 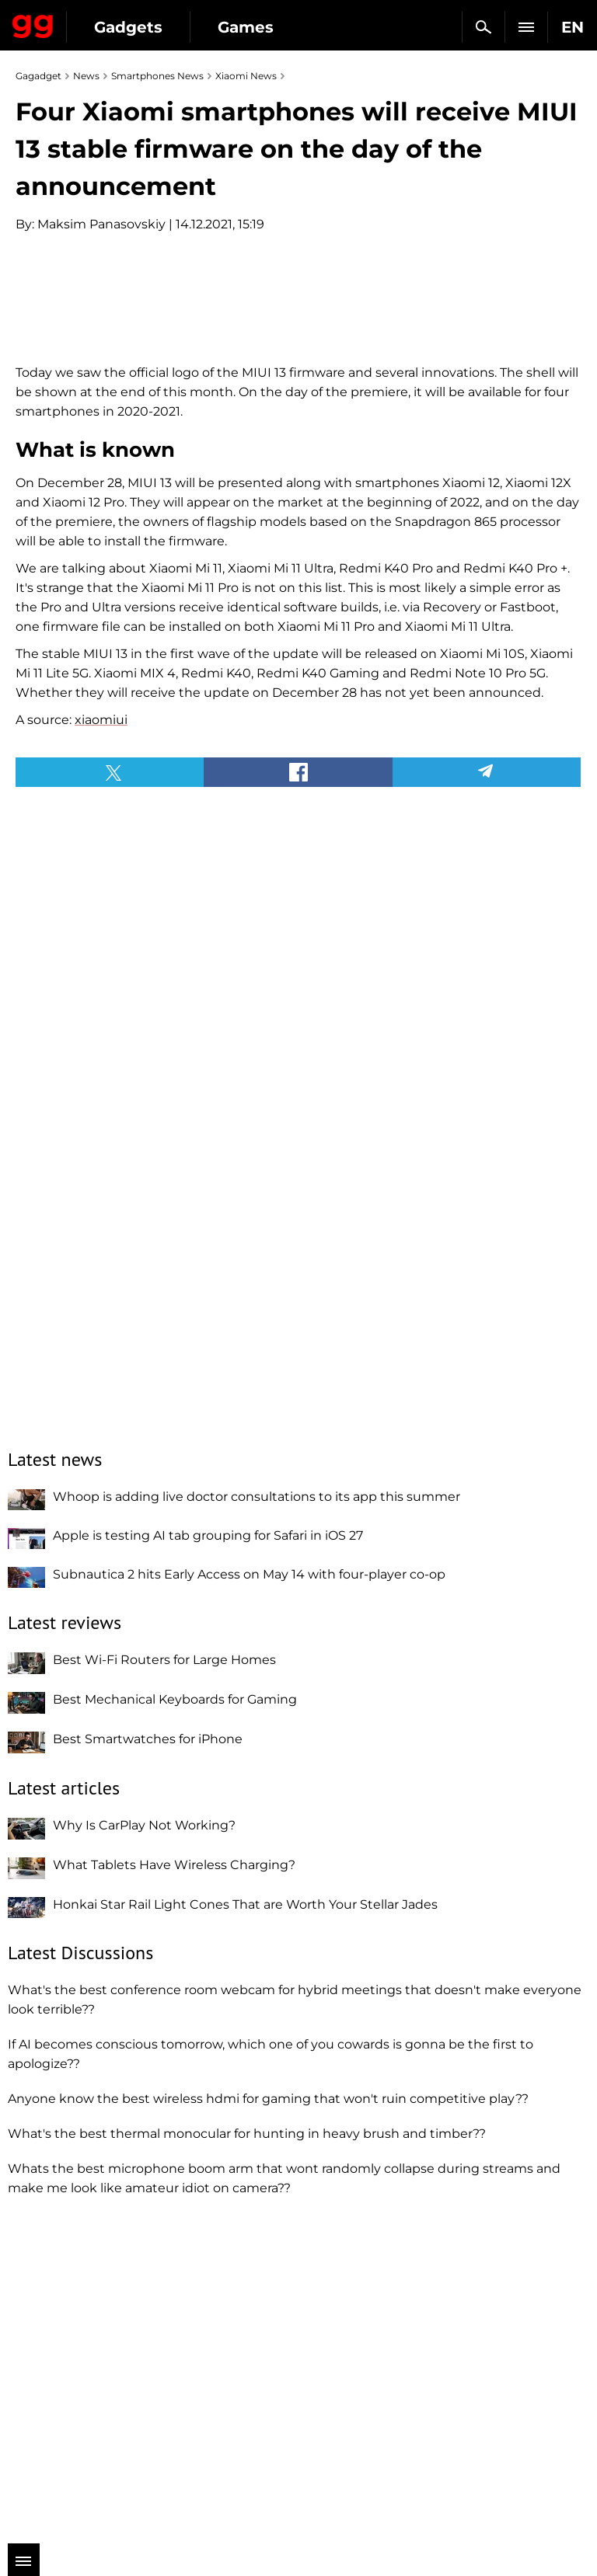 I want to click on xiaomiui, so click(x=101, y=1038).